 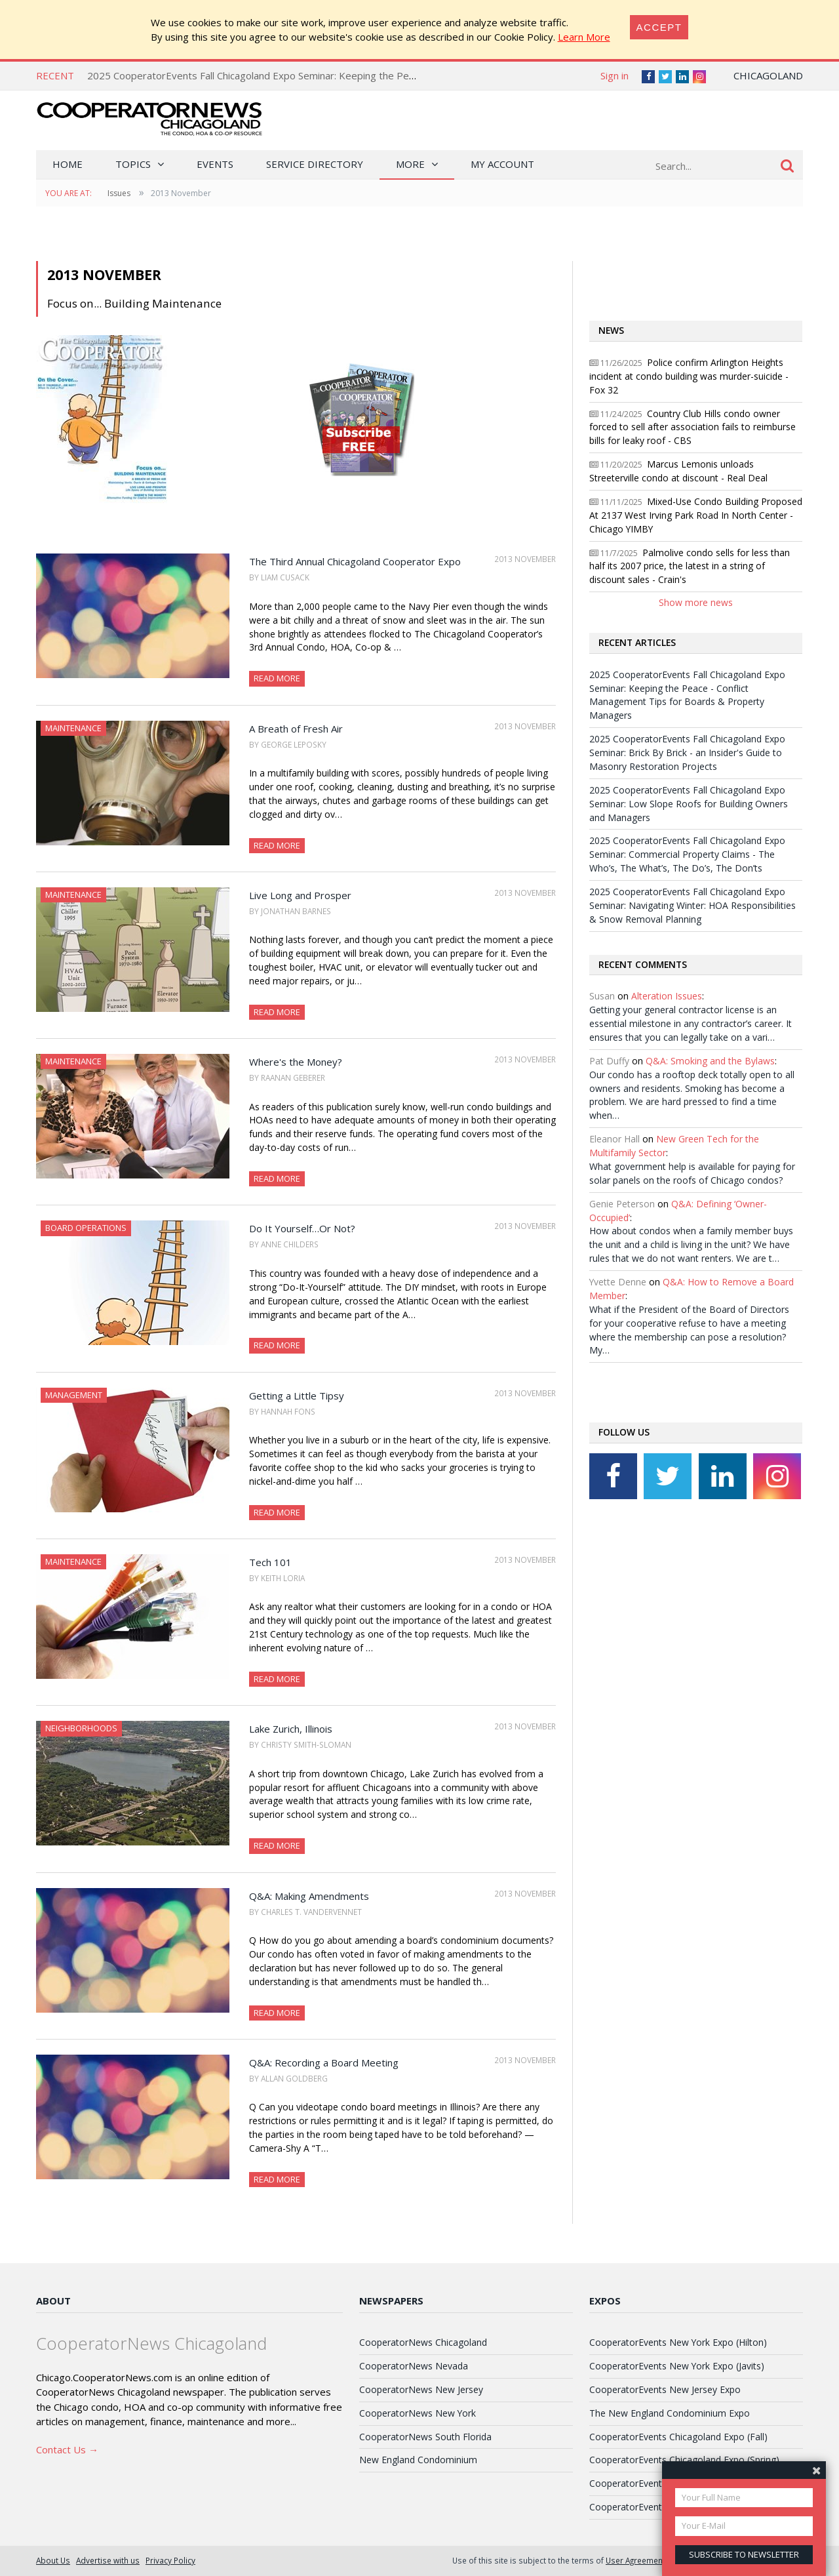 I want to click on Q&A: Smoking and the Bylaws, so click(x=710, y=1061).